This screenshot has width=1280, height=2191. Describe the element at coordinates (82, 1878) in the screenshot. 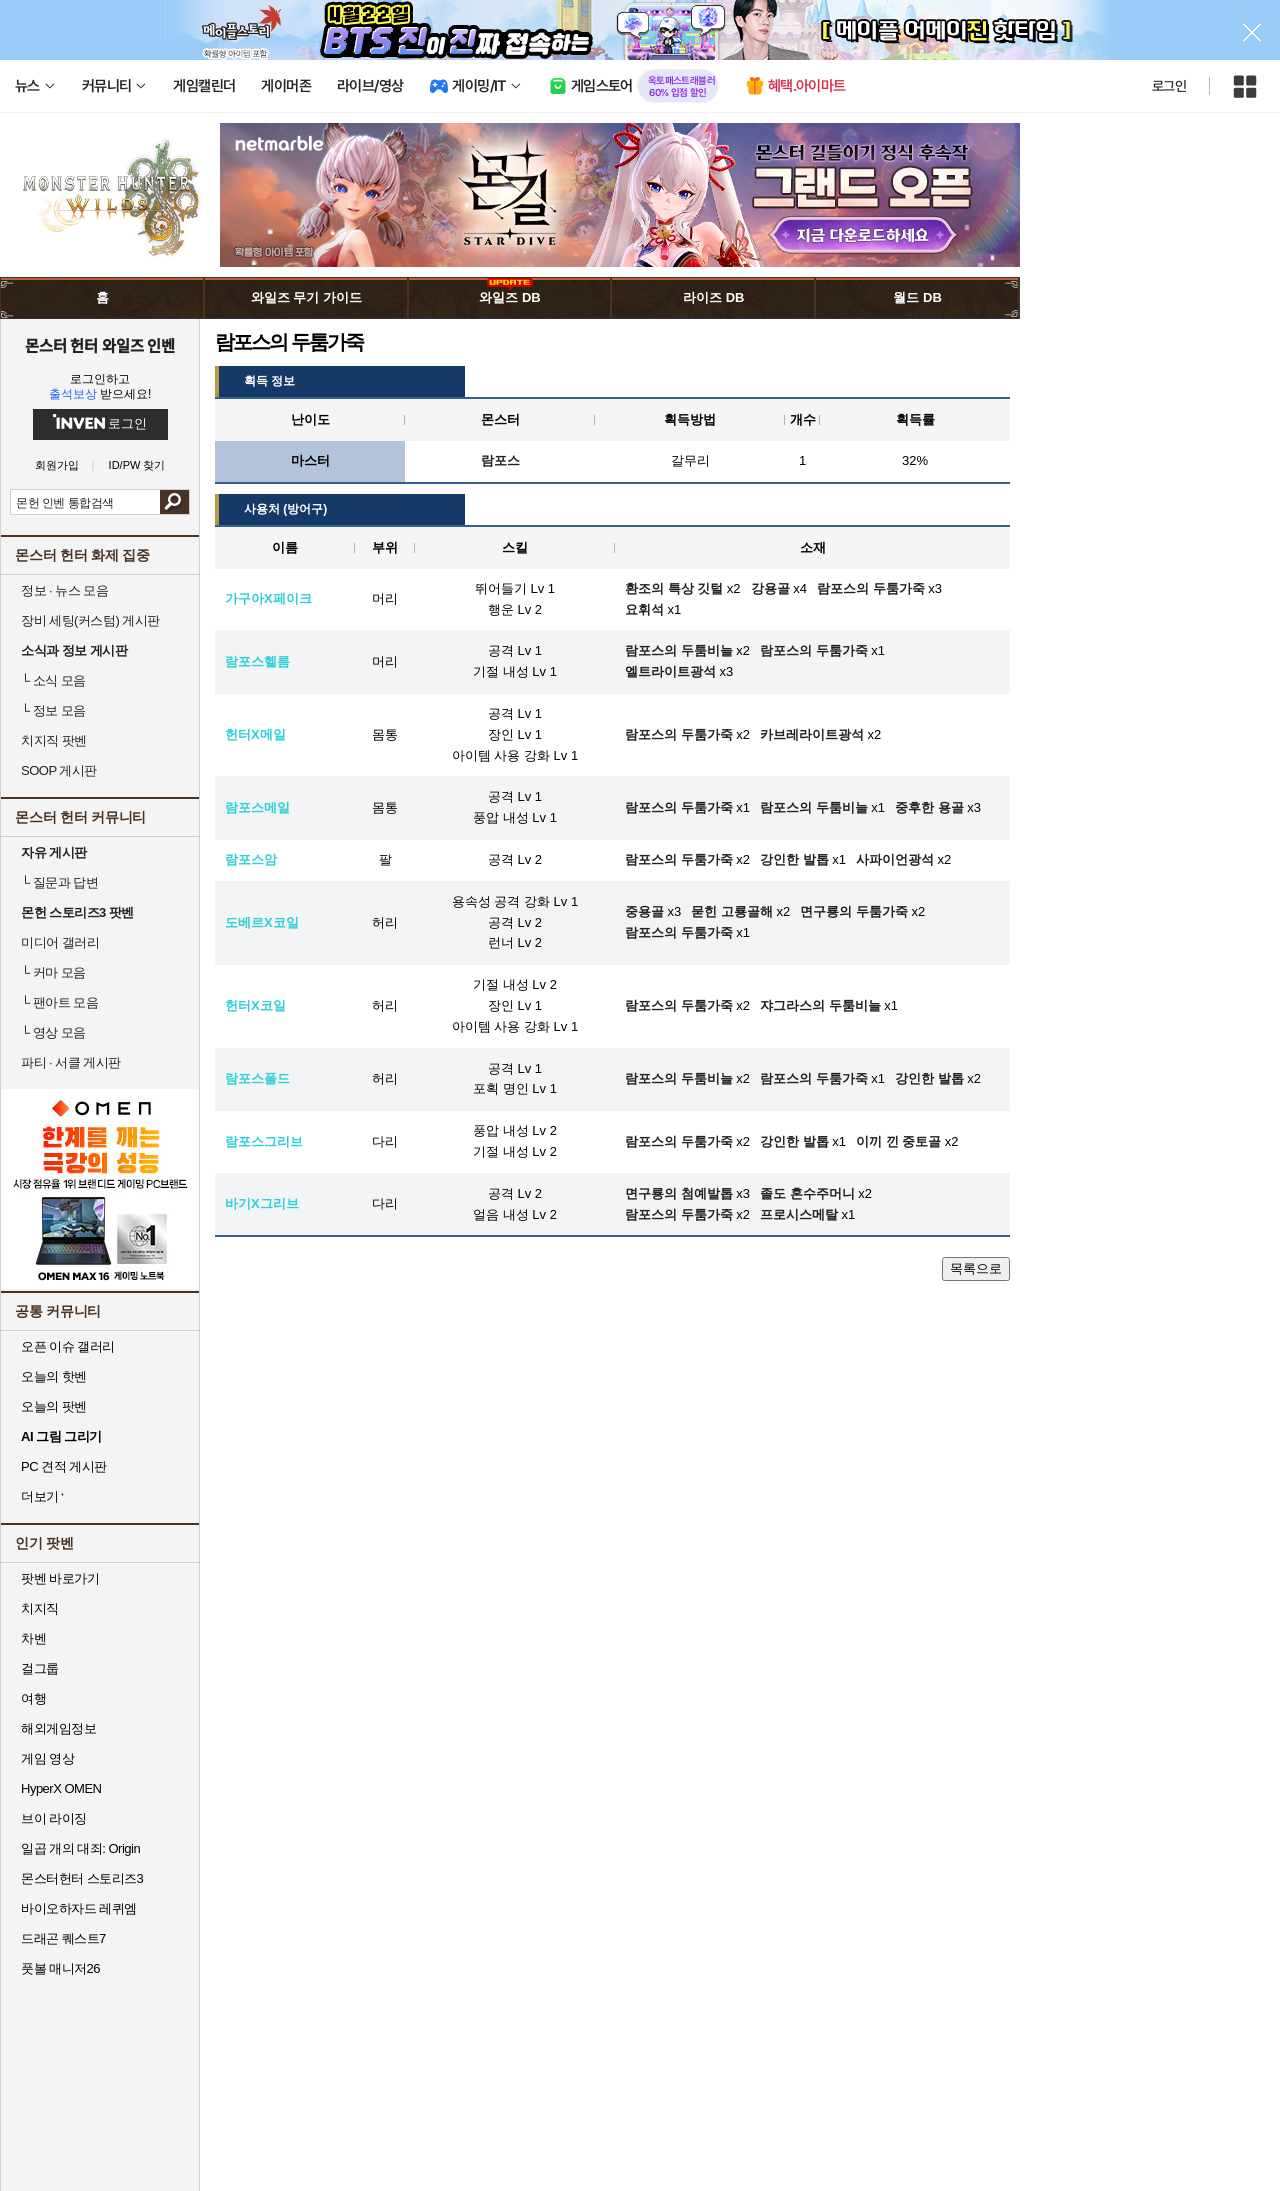

I see `몬스터헌터 스토리즈3` at that location.